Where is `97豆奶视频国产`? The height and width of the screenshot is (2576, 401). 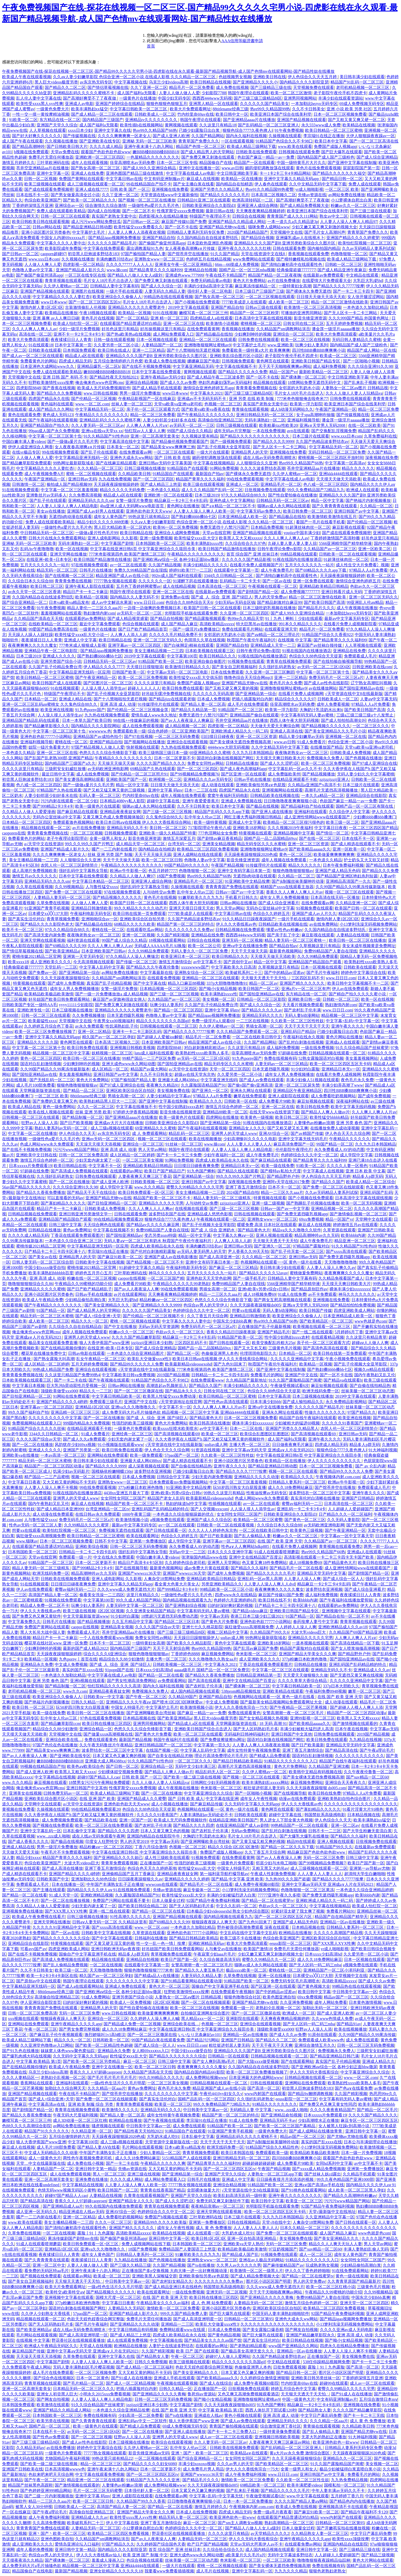
97豆奶视频国产 is located at coordinates (283, 2249).